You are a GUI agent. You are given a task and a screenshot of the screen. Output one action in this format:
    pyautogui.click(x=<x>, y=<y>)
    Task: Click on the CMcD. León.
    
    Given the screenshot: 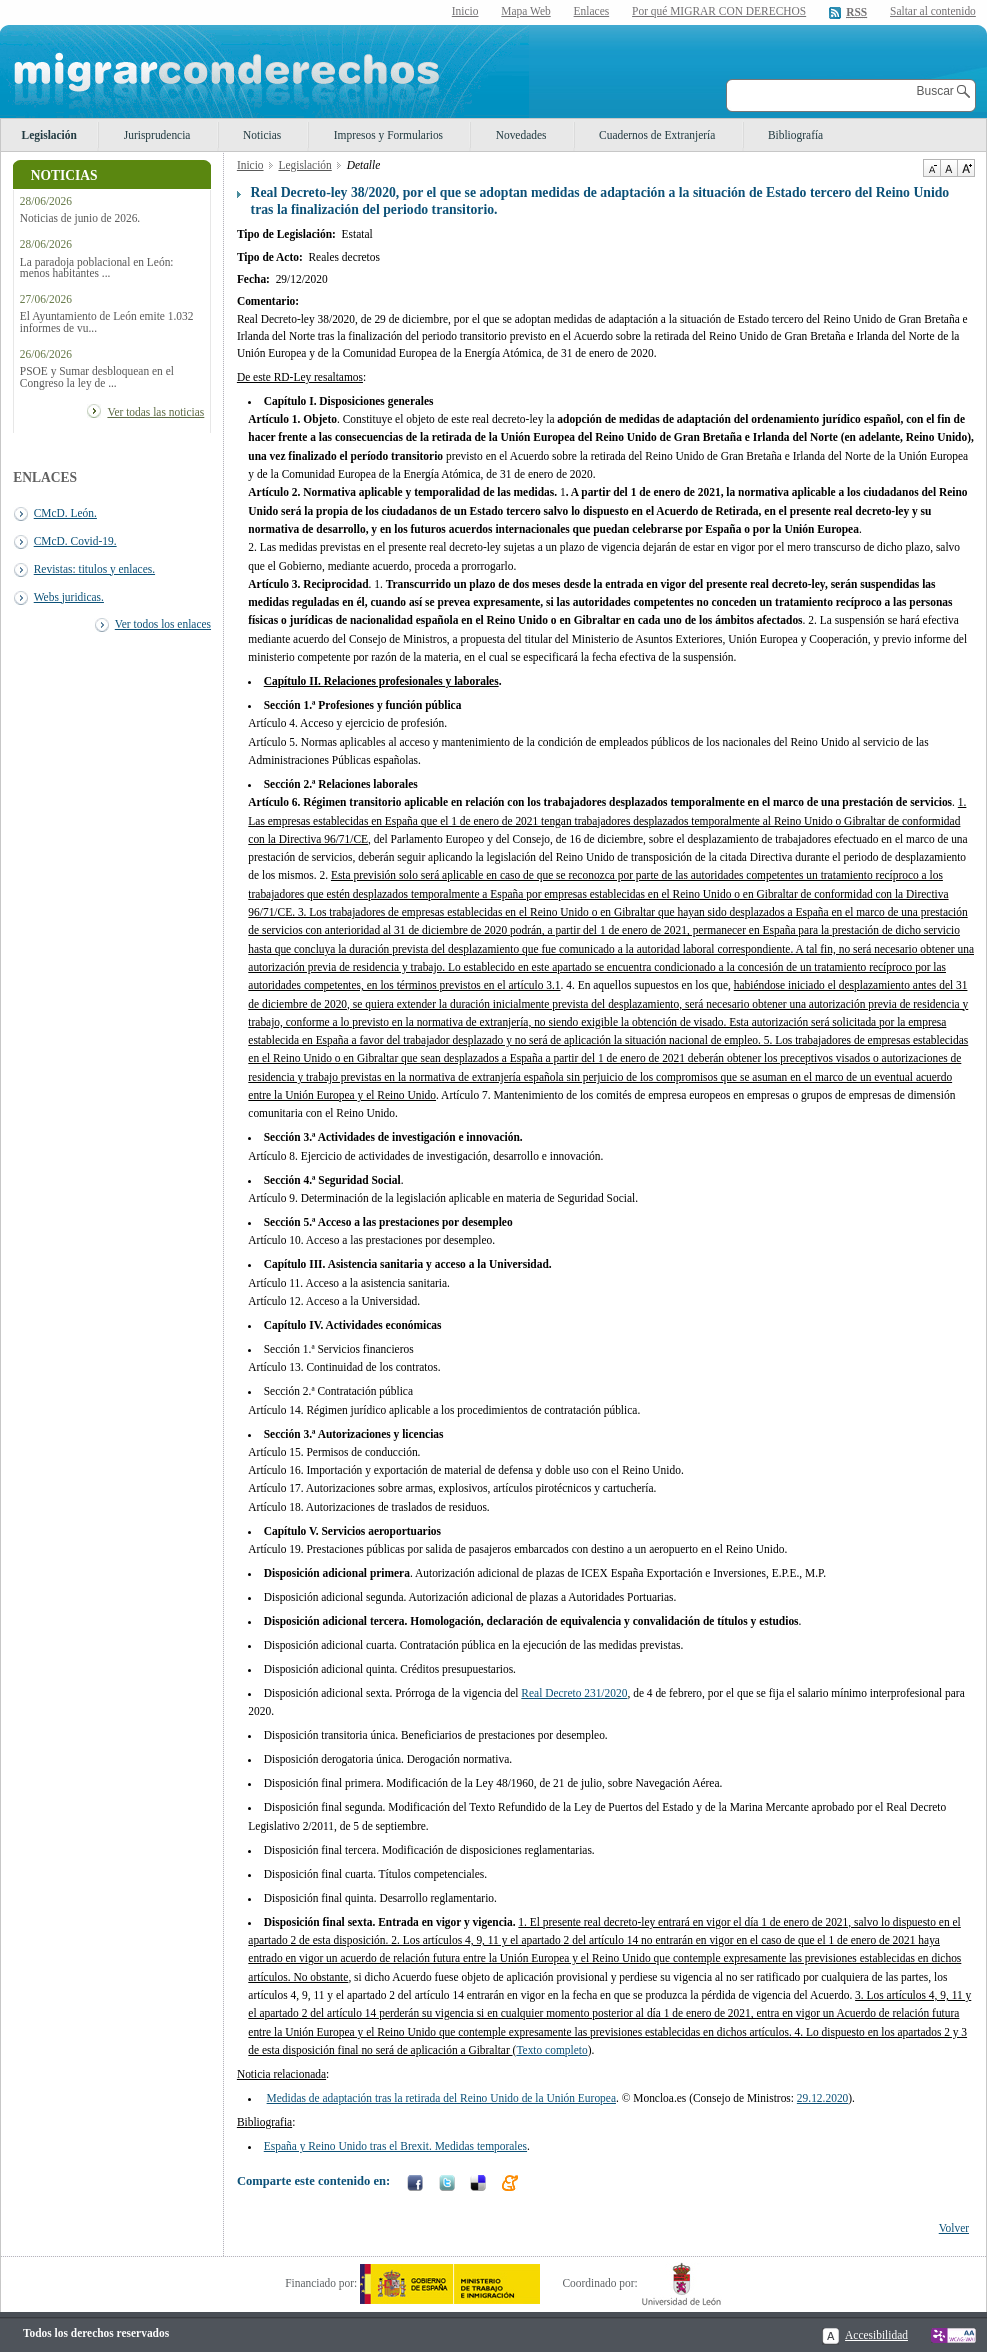 What is the action you would take?
    pyautogui.click(x=65, y=513)
    